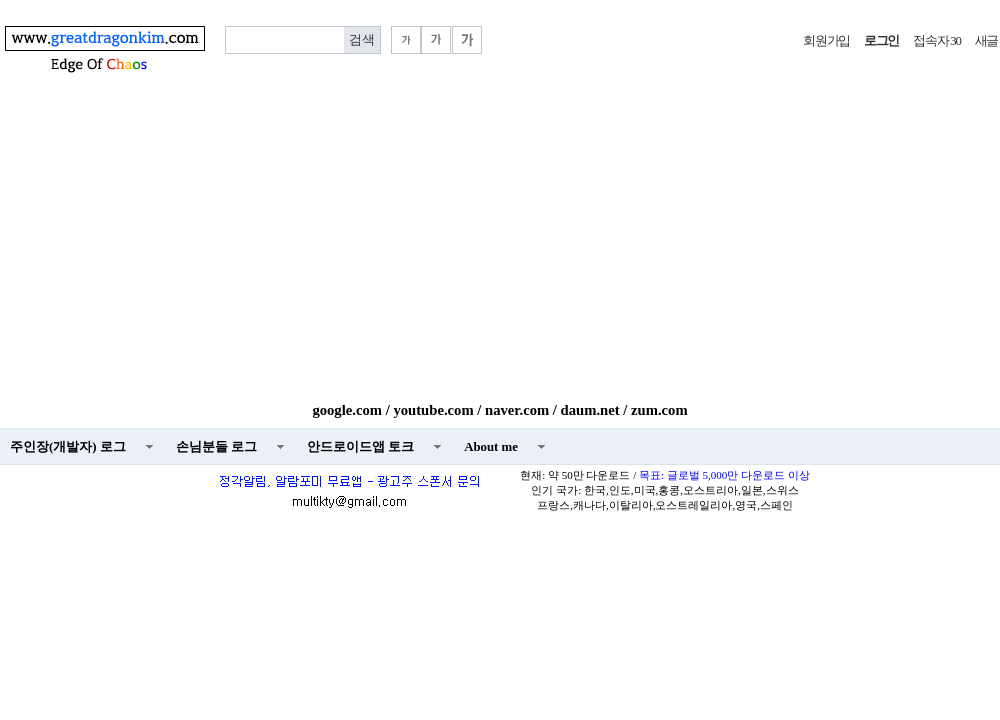  I want to click on google.com, so click(347, 410).